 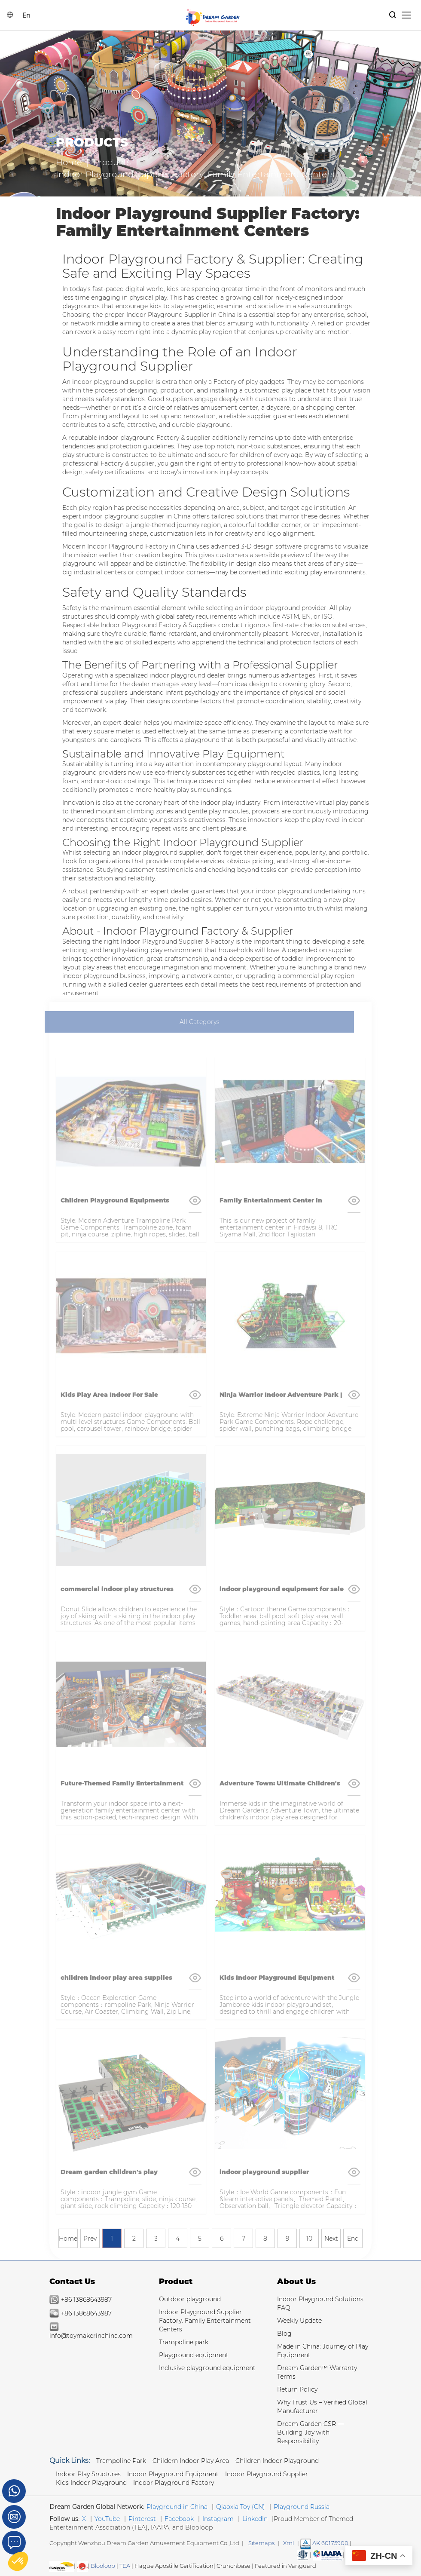 I want to click on Featured in Vanguard, so click(x=285, y=2565).